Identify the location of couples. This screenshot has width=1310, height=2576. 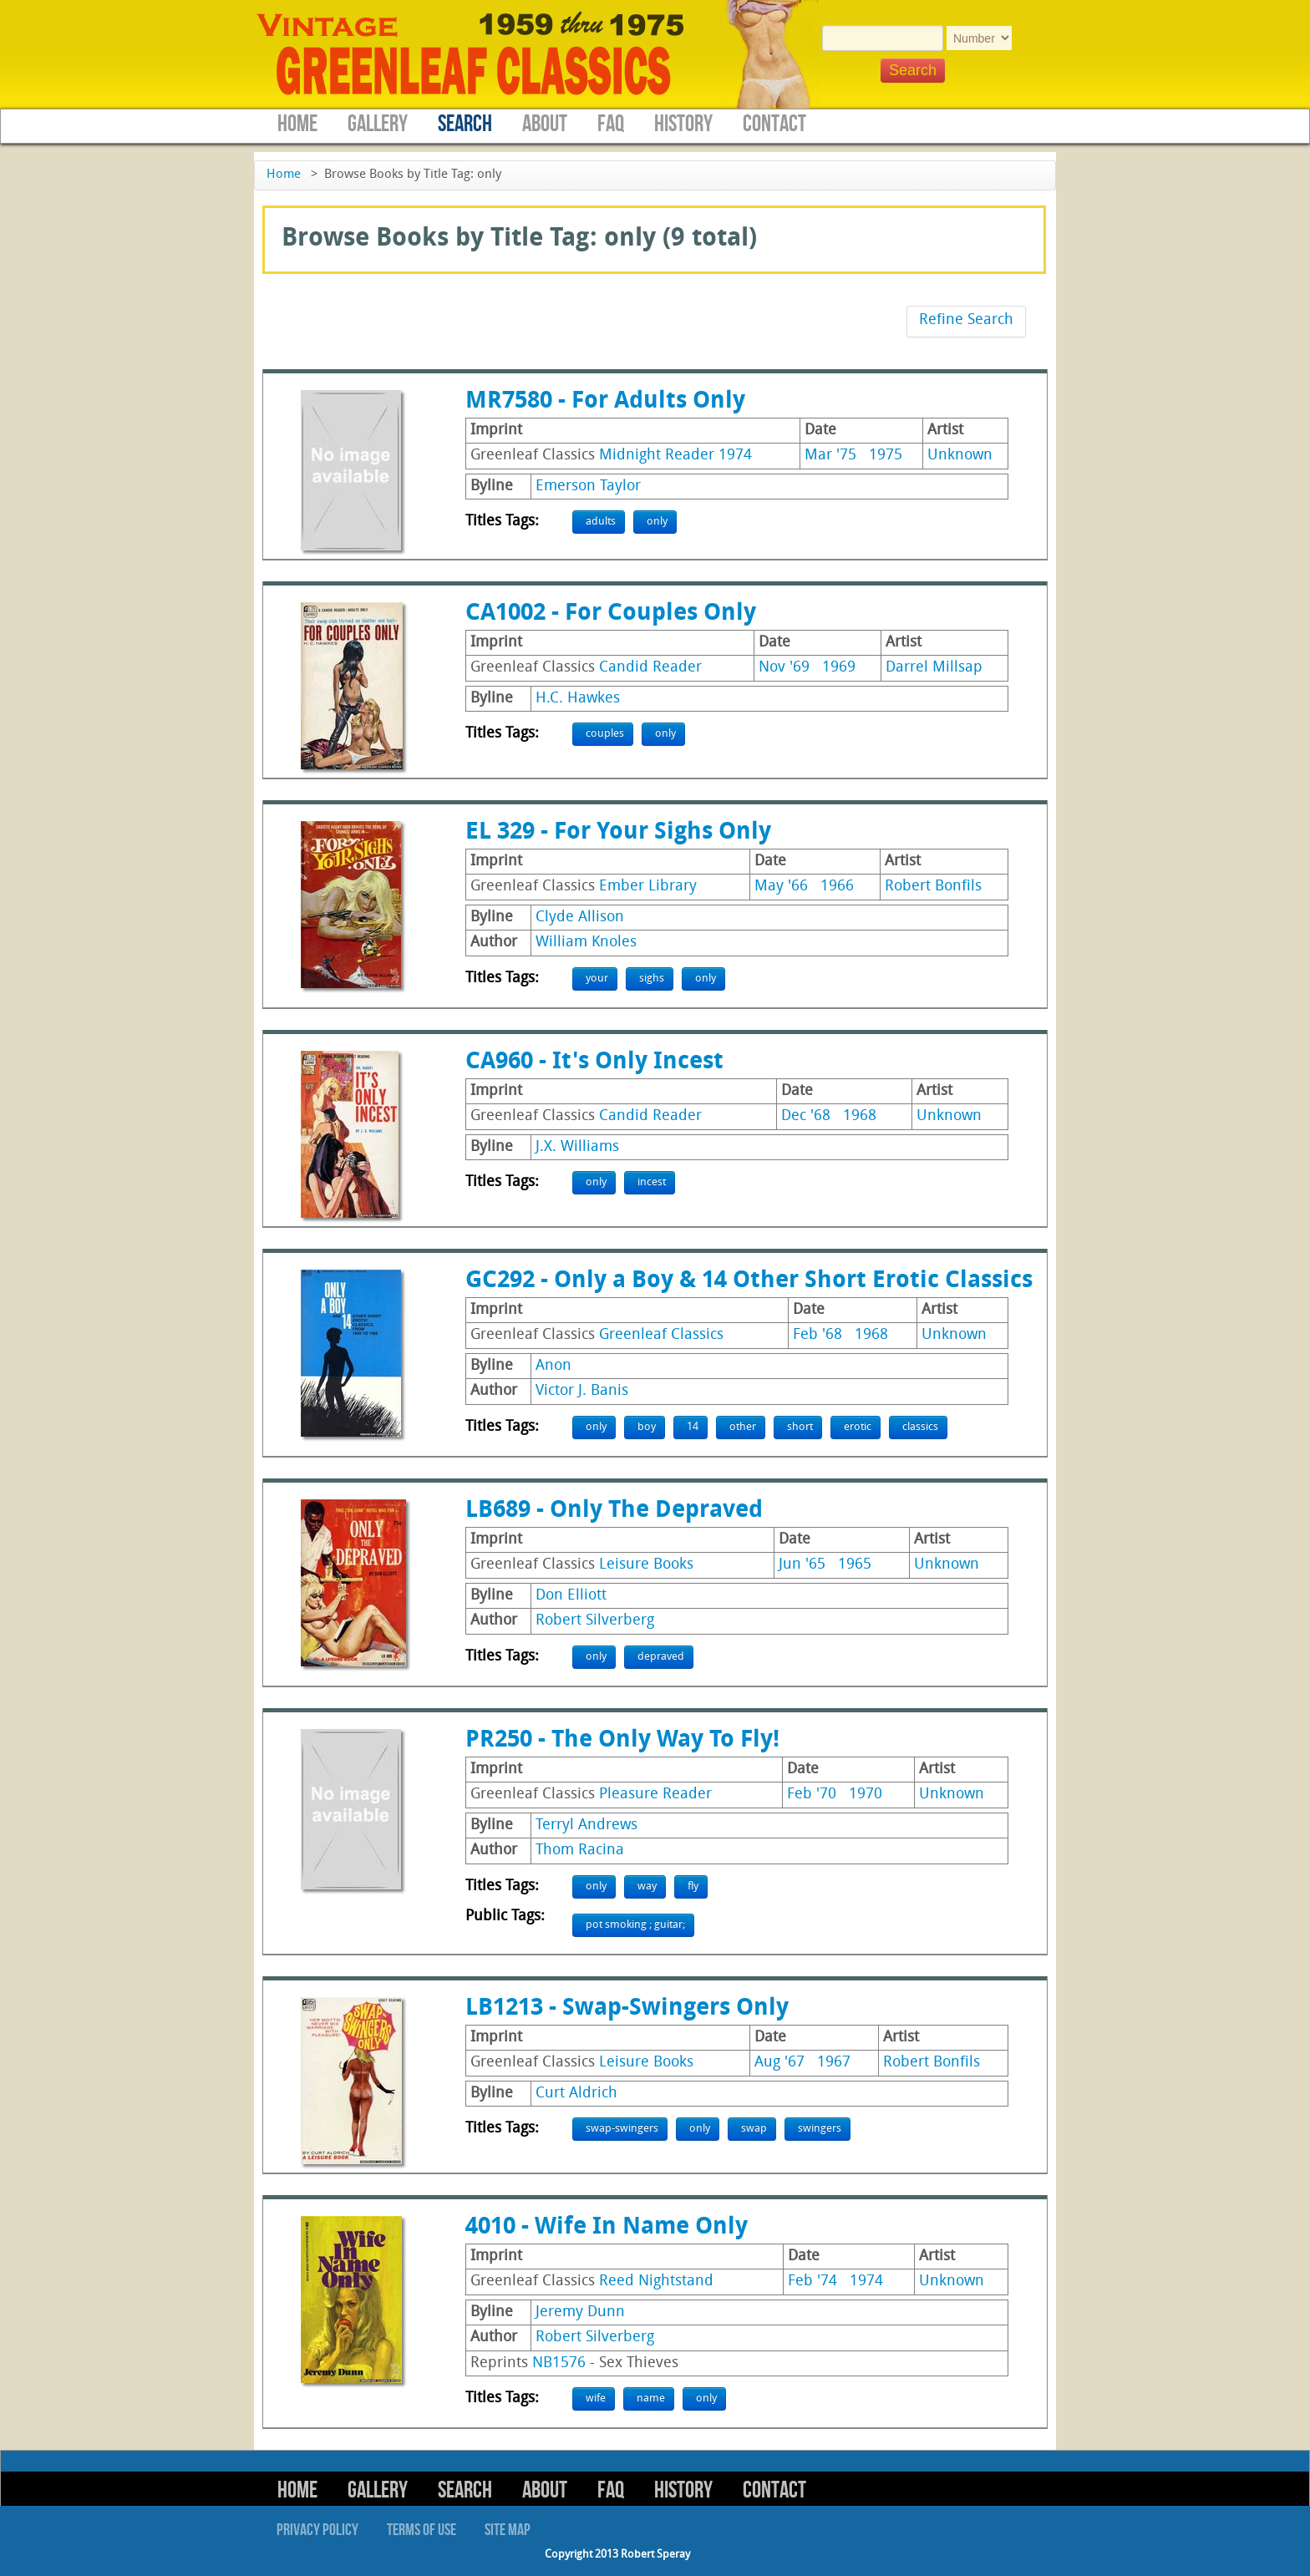
(605, 733).